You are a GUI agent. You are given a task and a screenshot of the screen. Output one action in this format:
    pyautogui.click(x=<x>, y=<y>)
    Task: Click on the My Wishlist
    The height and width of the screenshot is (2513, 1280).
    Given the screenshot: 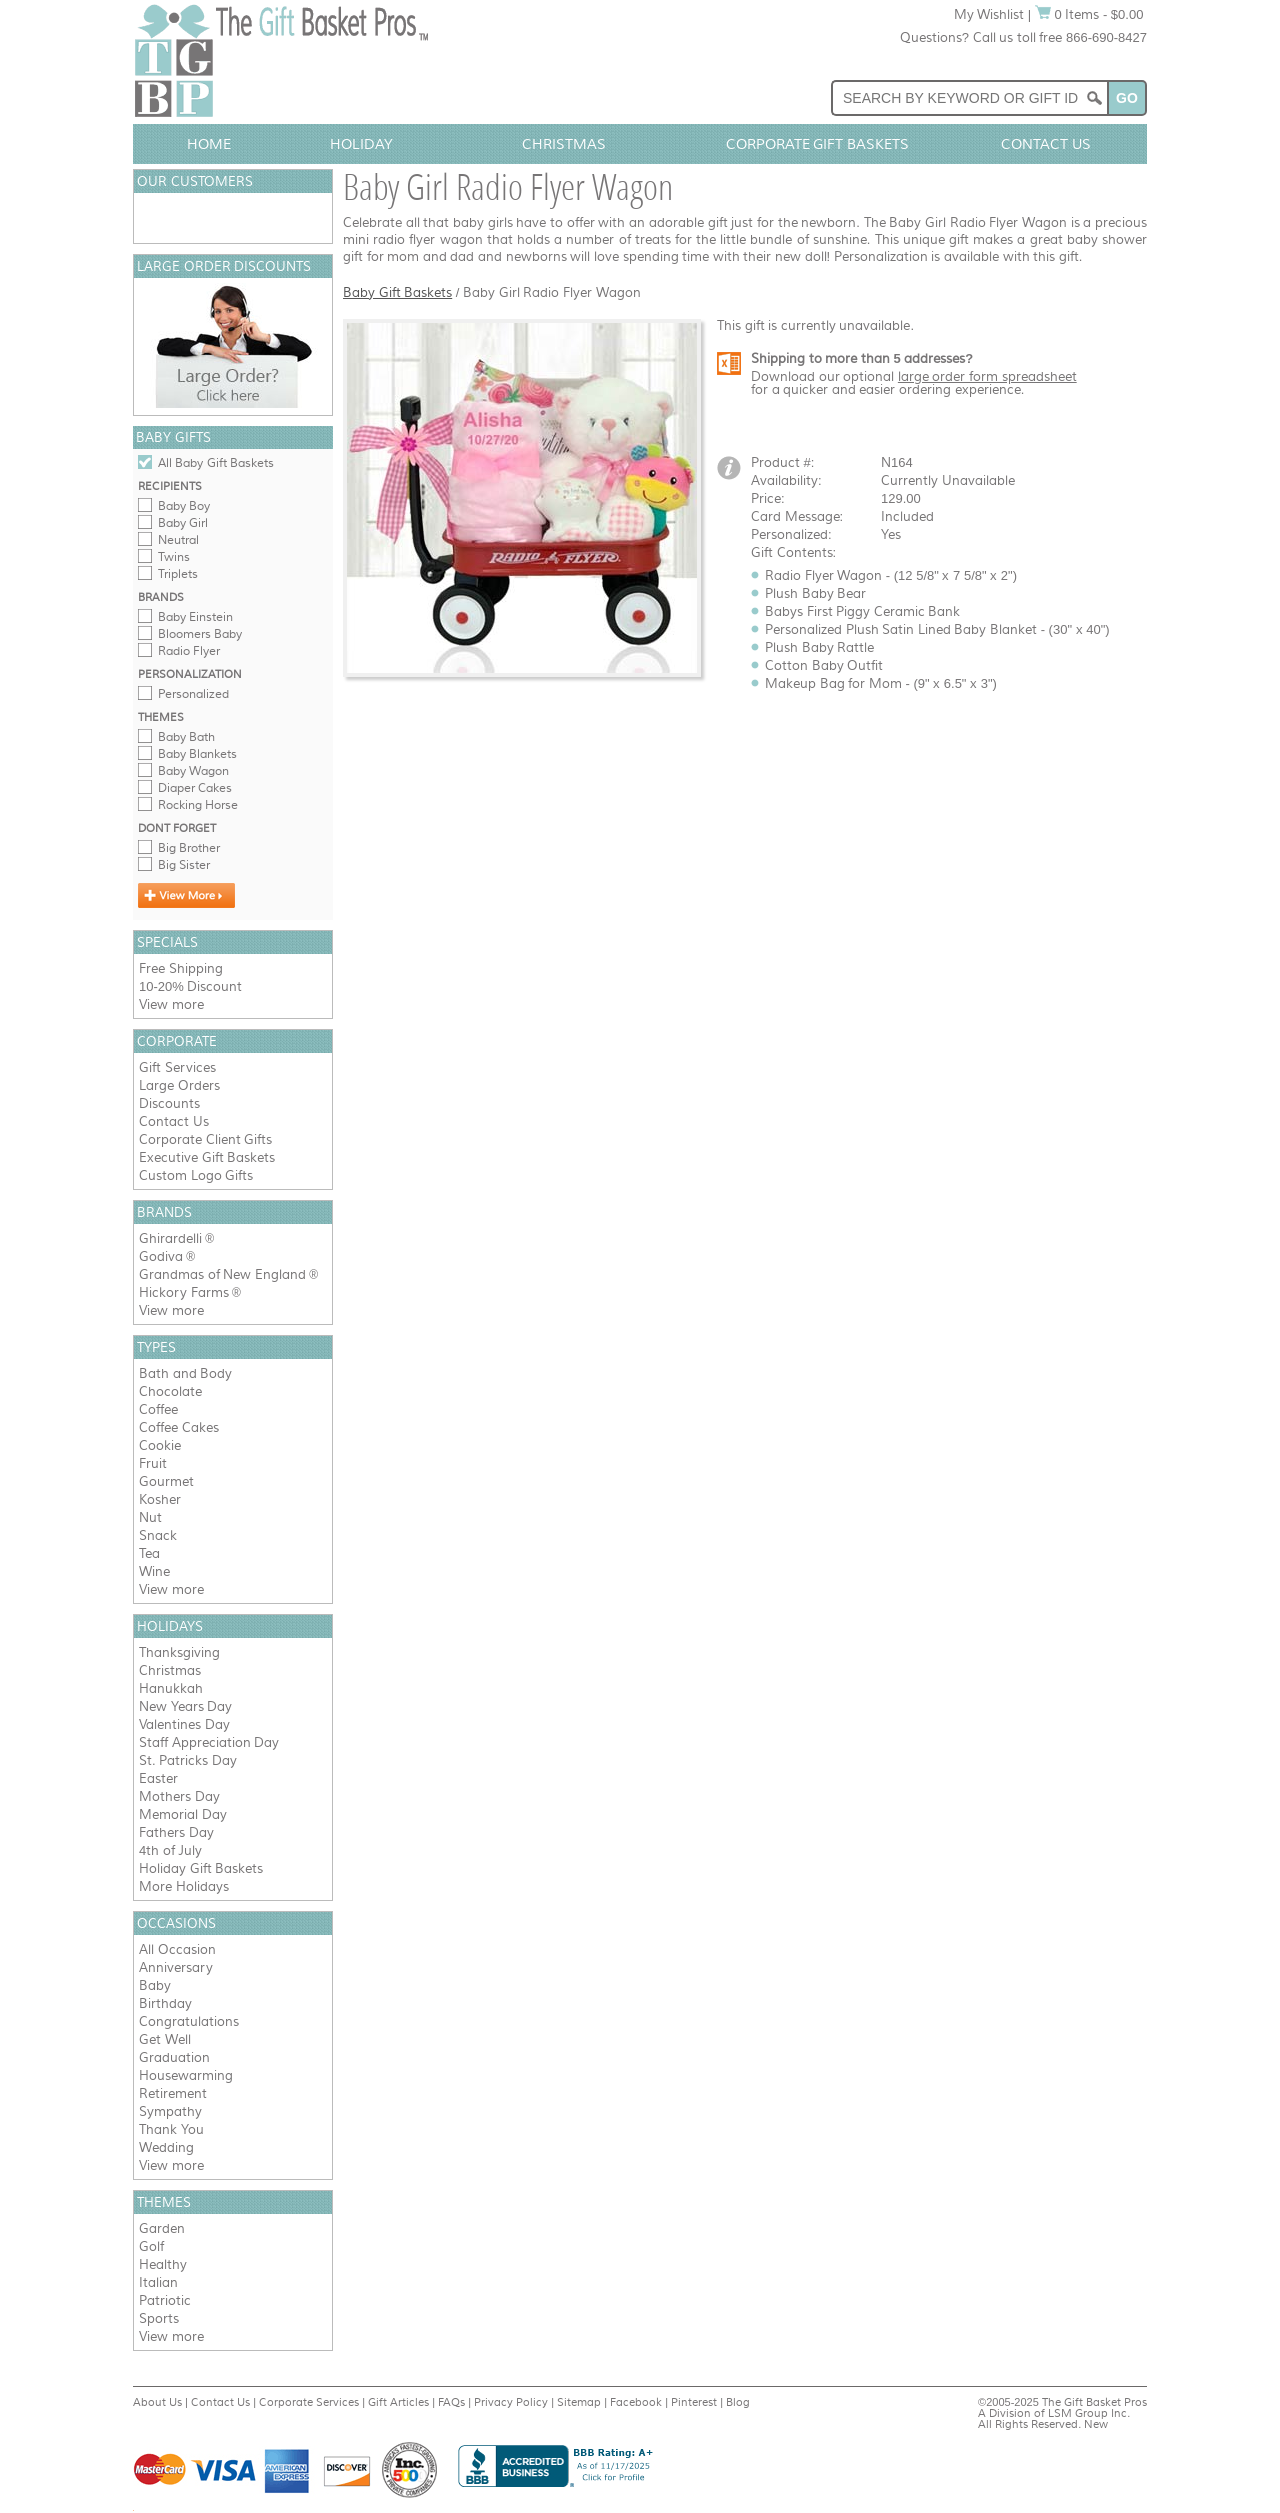 What is the action you would take?
    pyautogui.click(x=989, y=14)
    